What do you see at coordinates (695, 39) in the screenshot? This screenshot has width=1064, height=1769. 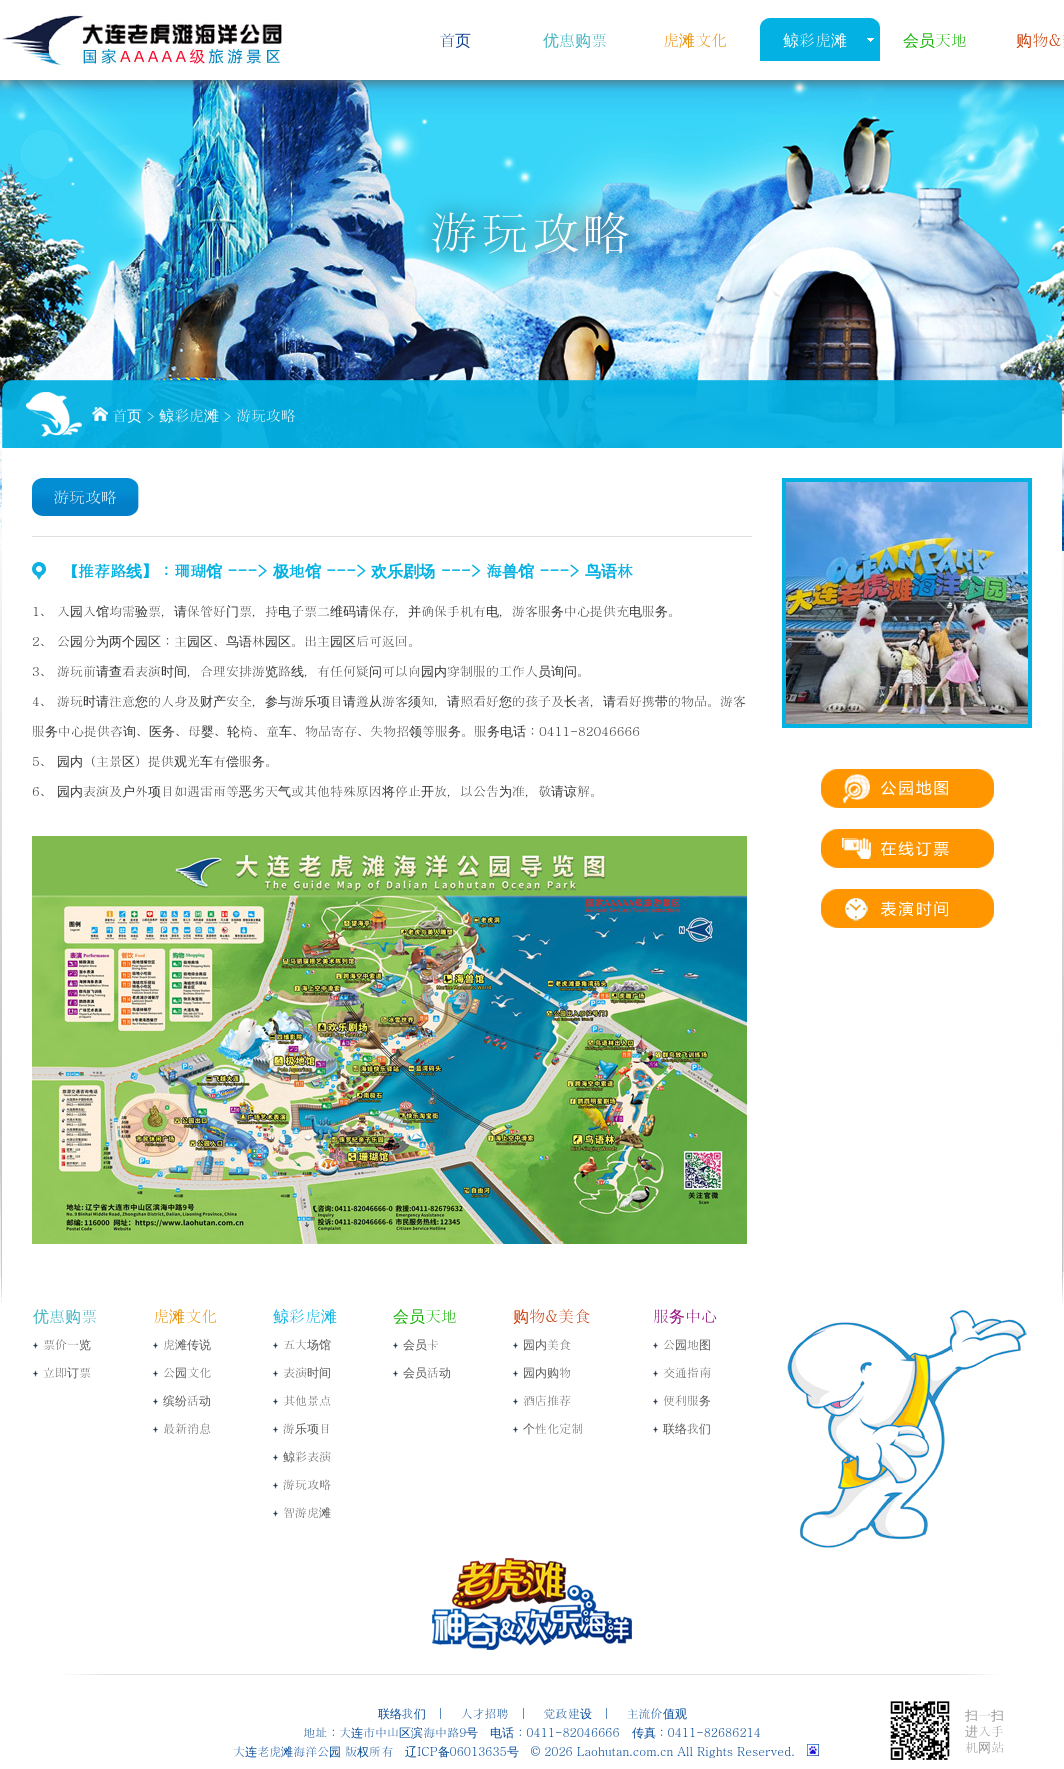 I see `虎滩文化` at bounding box center [695, 39].